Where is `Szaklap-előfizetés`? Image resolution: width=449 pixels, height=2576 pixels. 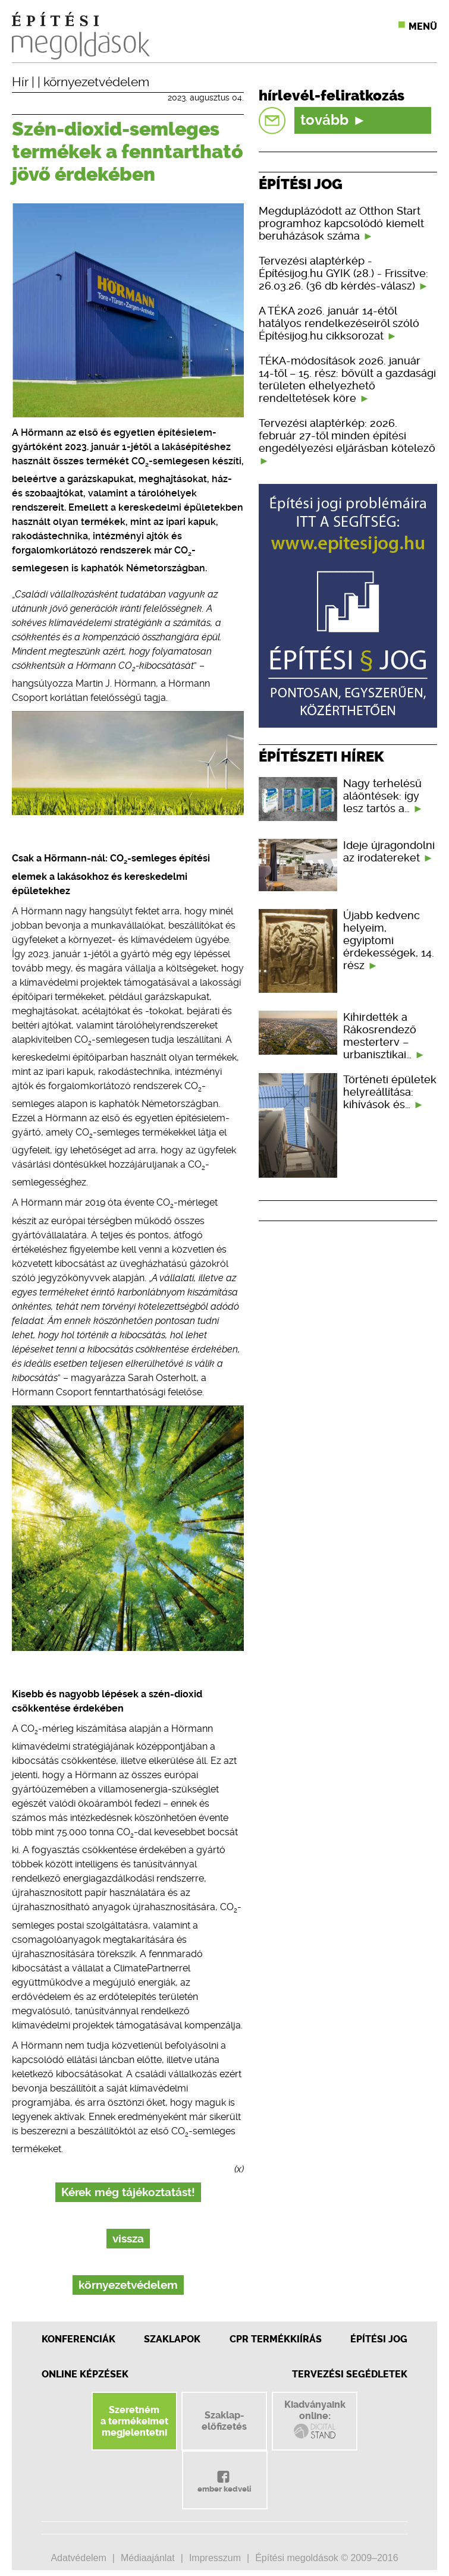 Szaklap-előfizetés is located at coordinates (224, 2421).